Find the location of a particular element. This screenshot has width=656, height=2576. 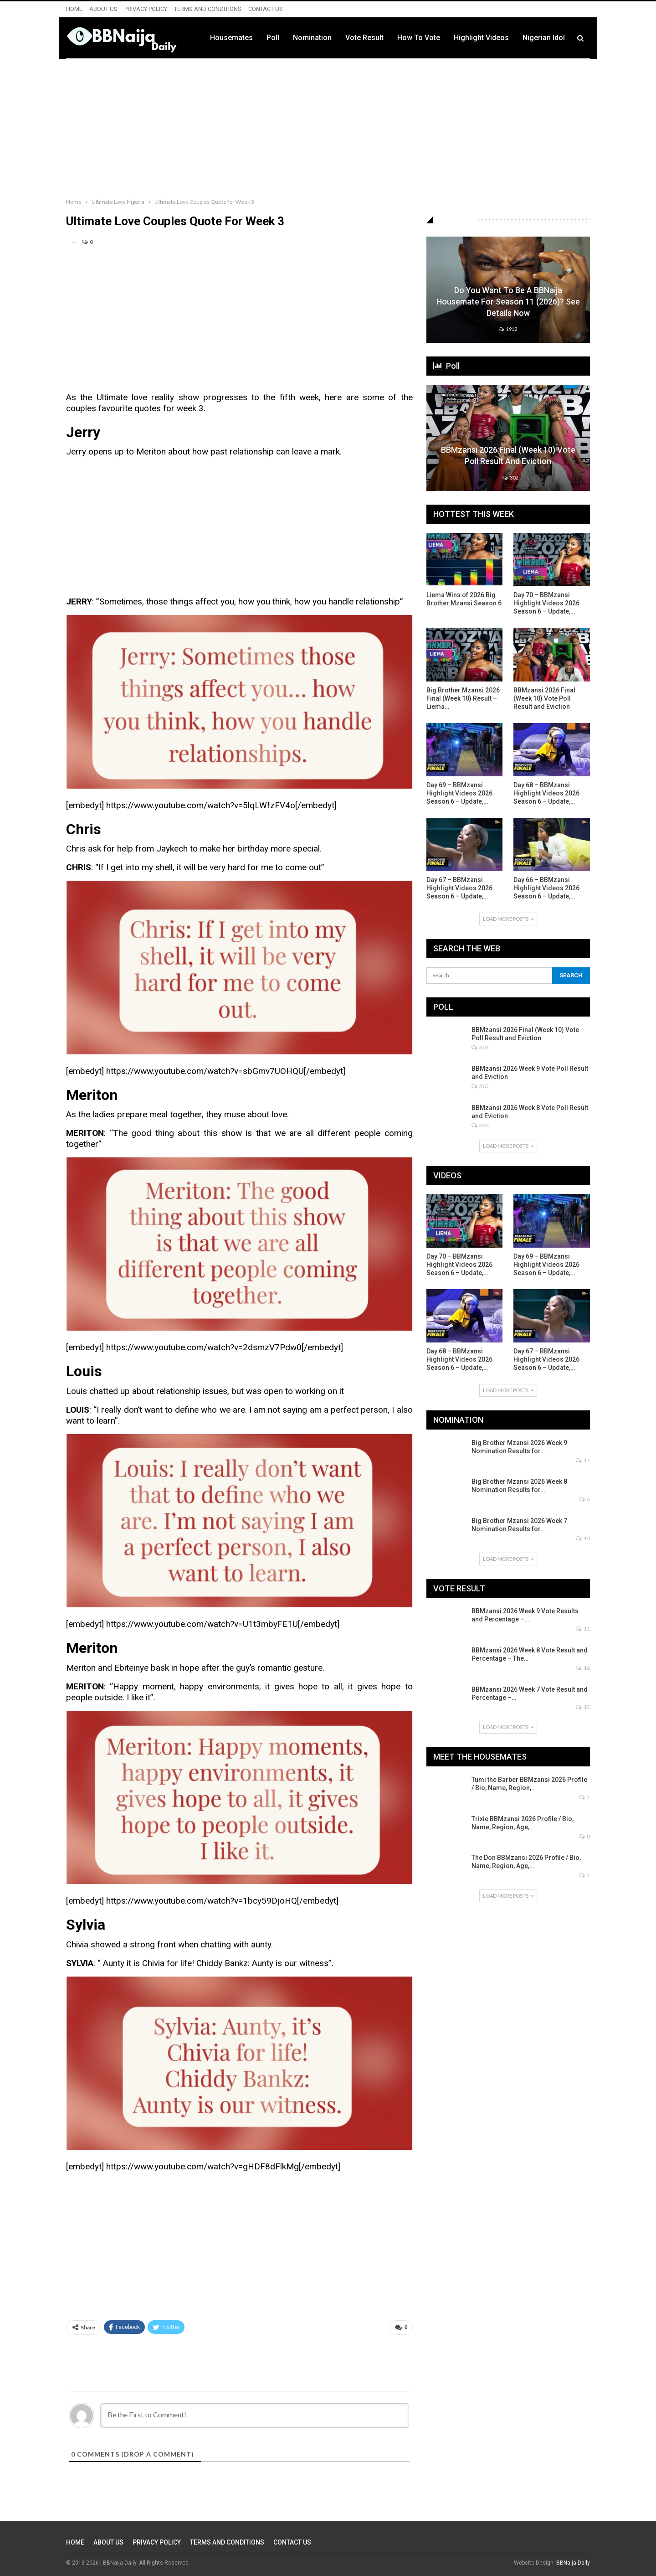

302 is located at coordinates (510, 477).